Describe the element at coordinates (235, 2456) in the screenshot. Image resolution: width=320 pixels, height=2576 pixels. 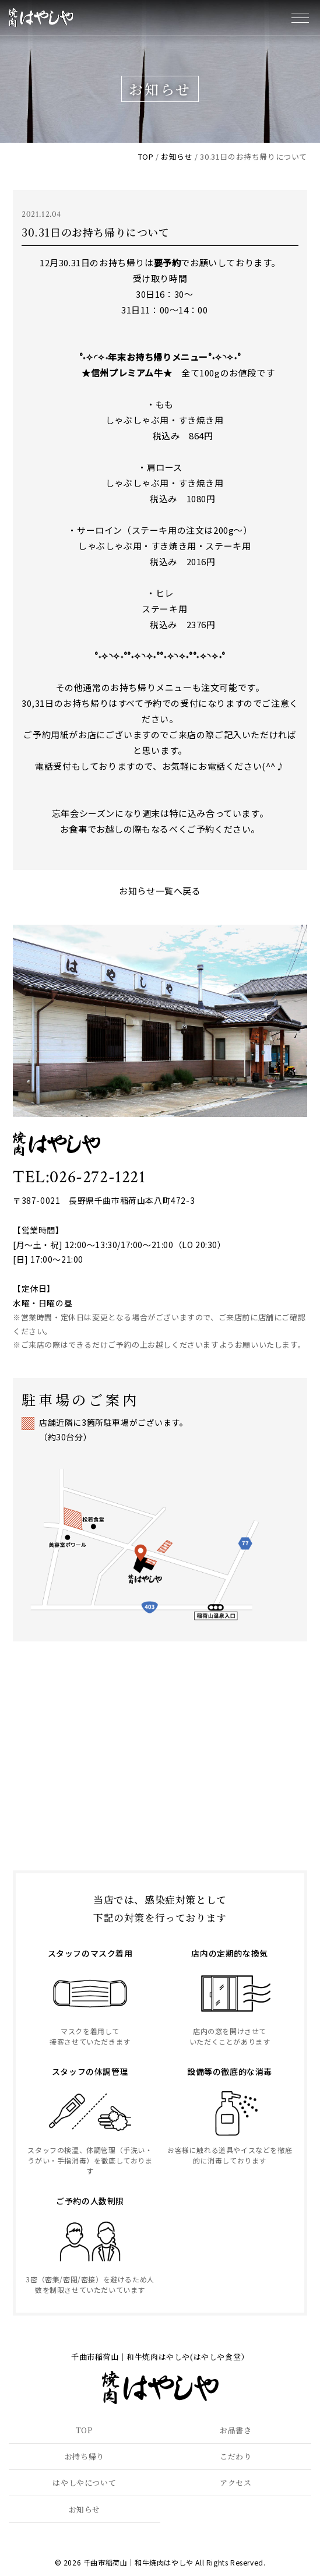
I see `こだわり` at that location.